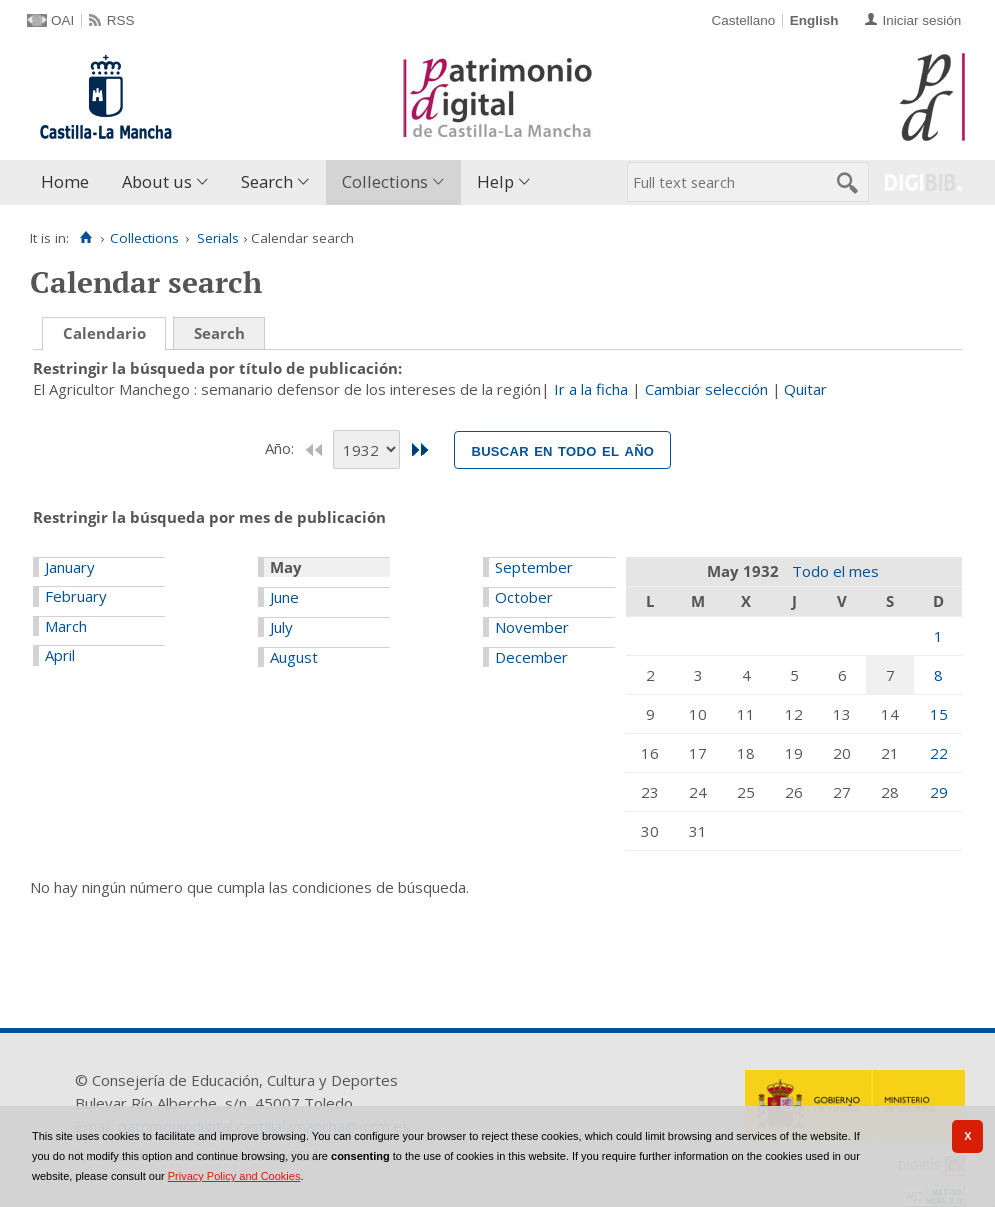  Describe the element at coordinates (939, 714) in the screenshot. I see `15` at that location.